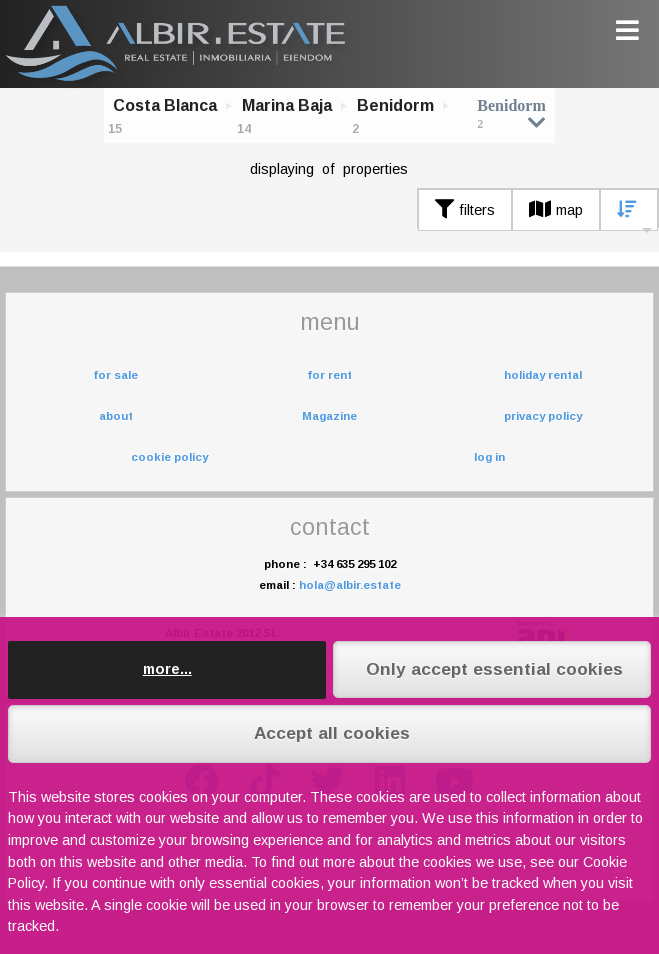 The image size is (659, 954). What do you see at coordinates (543, 375) in the screenshot?
I see `holiday rental` at bounding box center [543, 375].